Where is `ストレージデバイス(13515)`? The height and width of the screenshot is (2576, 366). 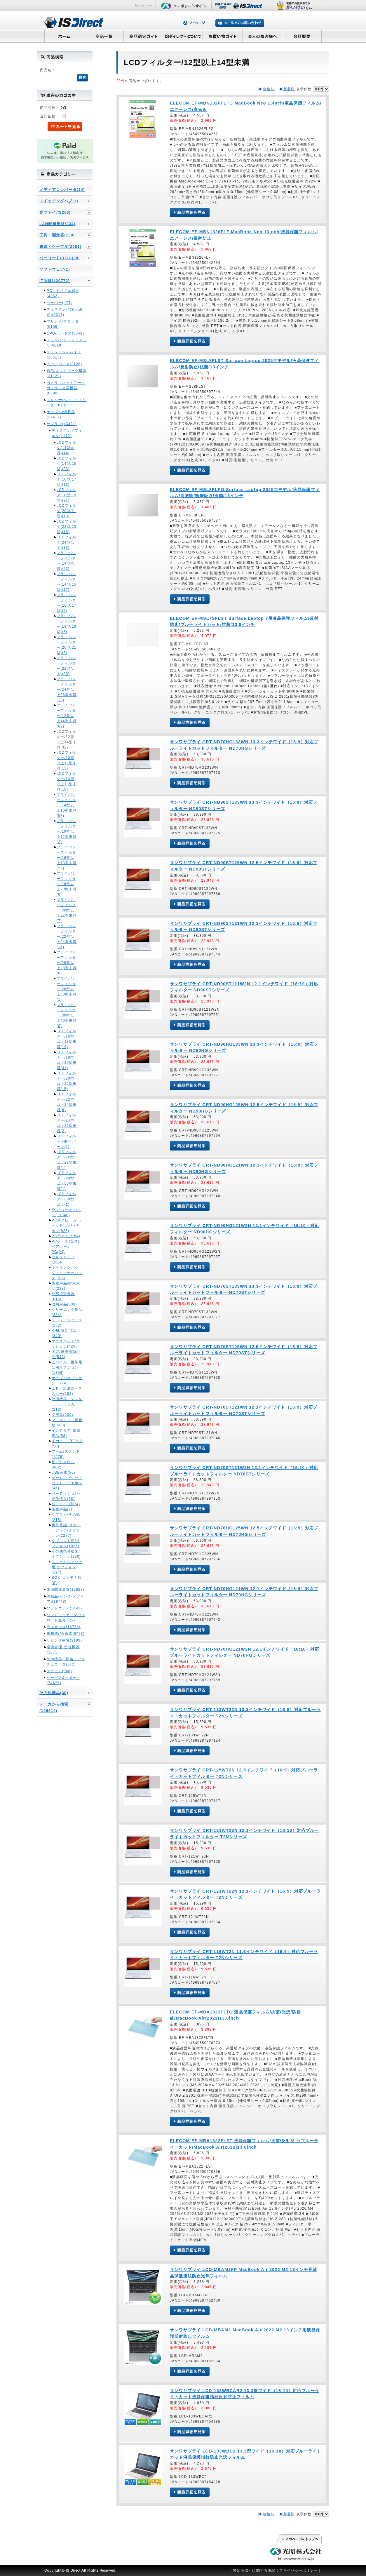 ストレージデバイス(13515) is located at coordinates (64, 354).